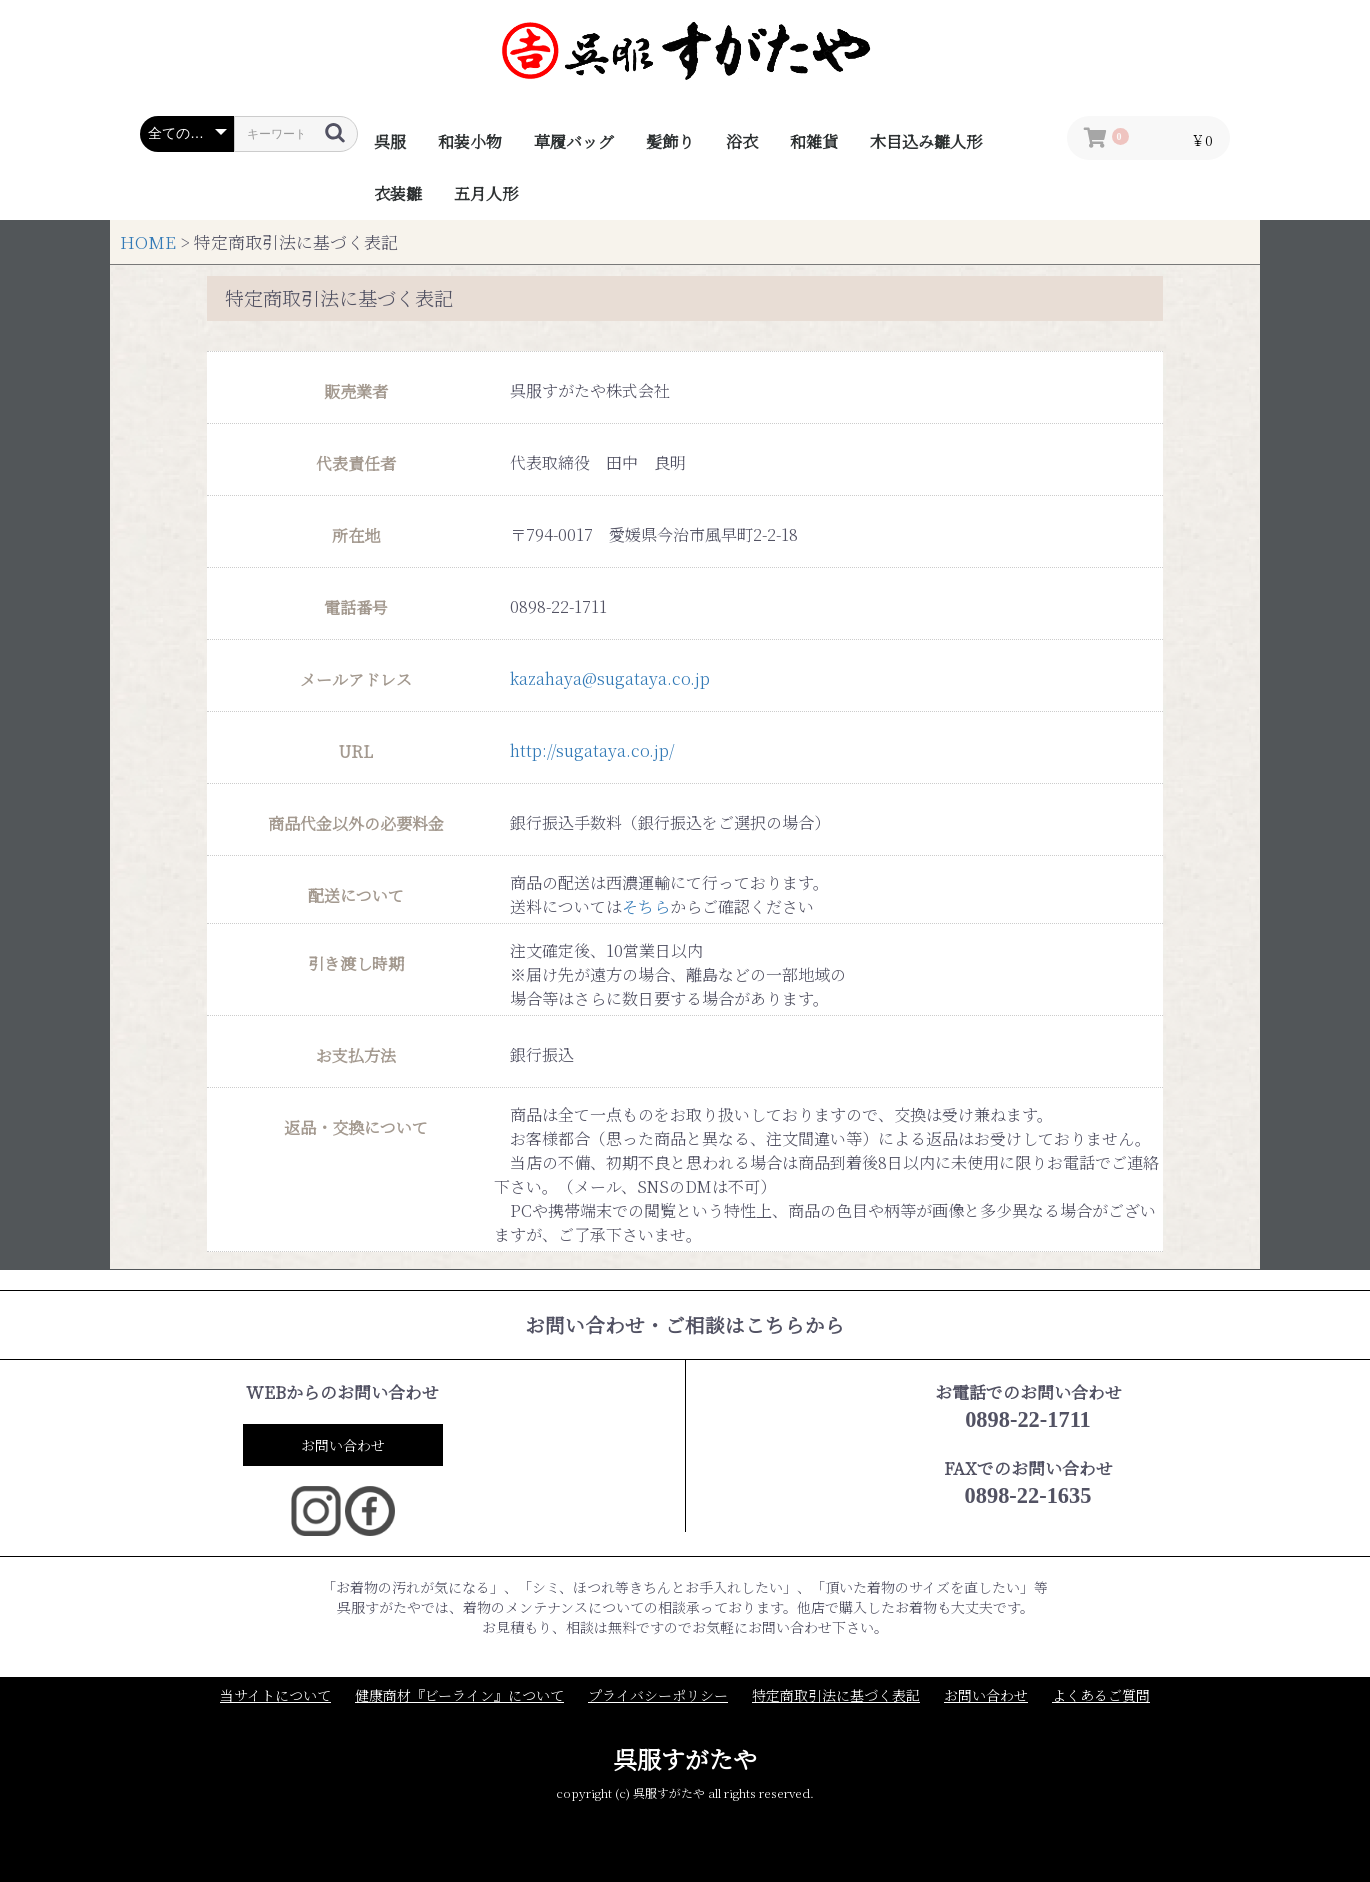 This screenshot has width=1370, height=1882. What do you see at coordinates (390, 141) in the screenshot?
I see `呉服` at bounding box center [390, 141].